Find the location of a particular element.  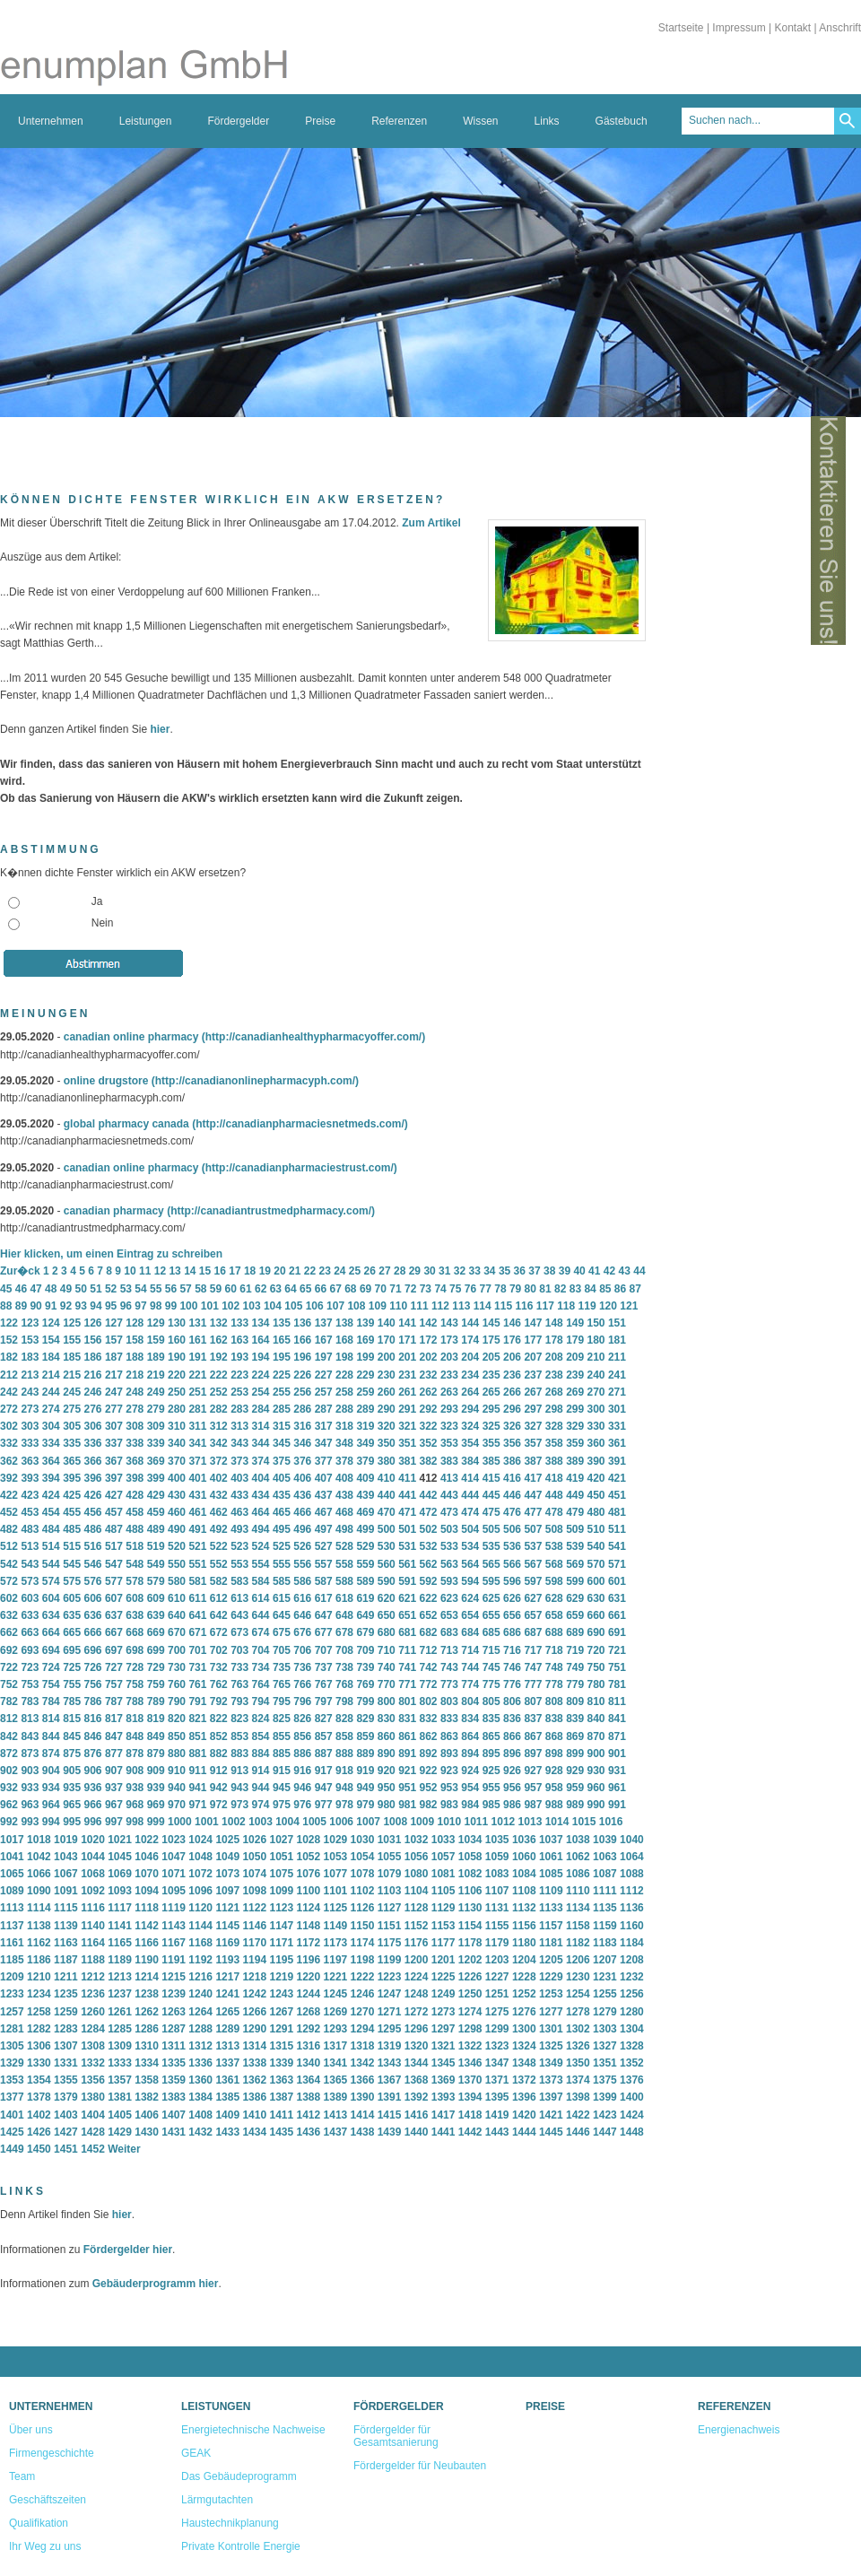

993 is located at coordinates (30, 1821).